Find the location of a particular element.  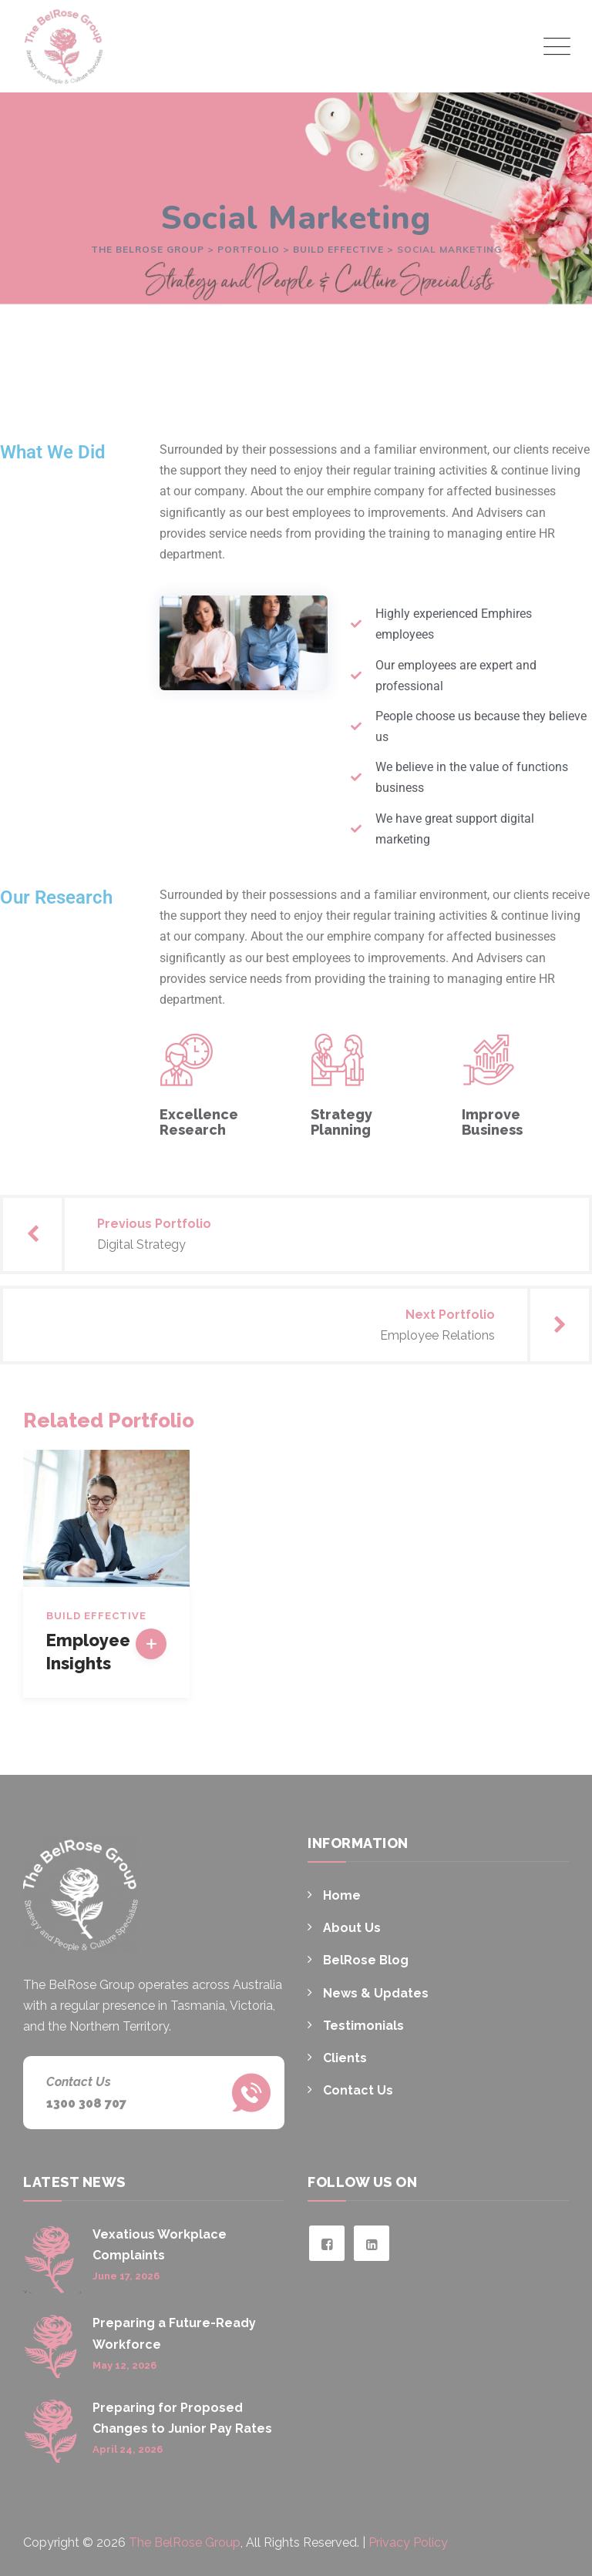

June 17, 2026 is located at coordinates (126, 2276).